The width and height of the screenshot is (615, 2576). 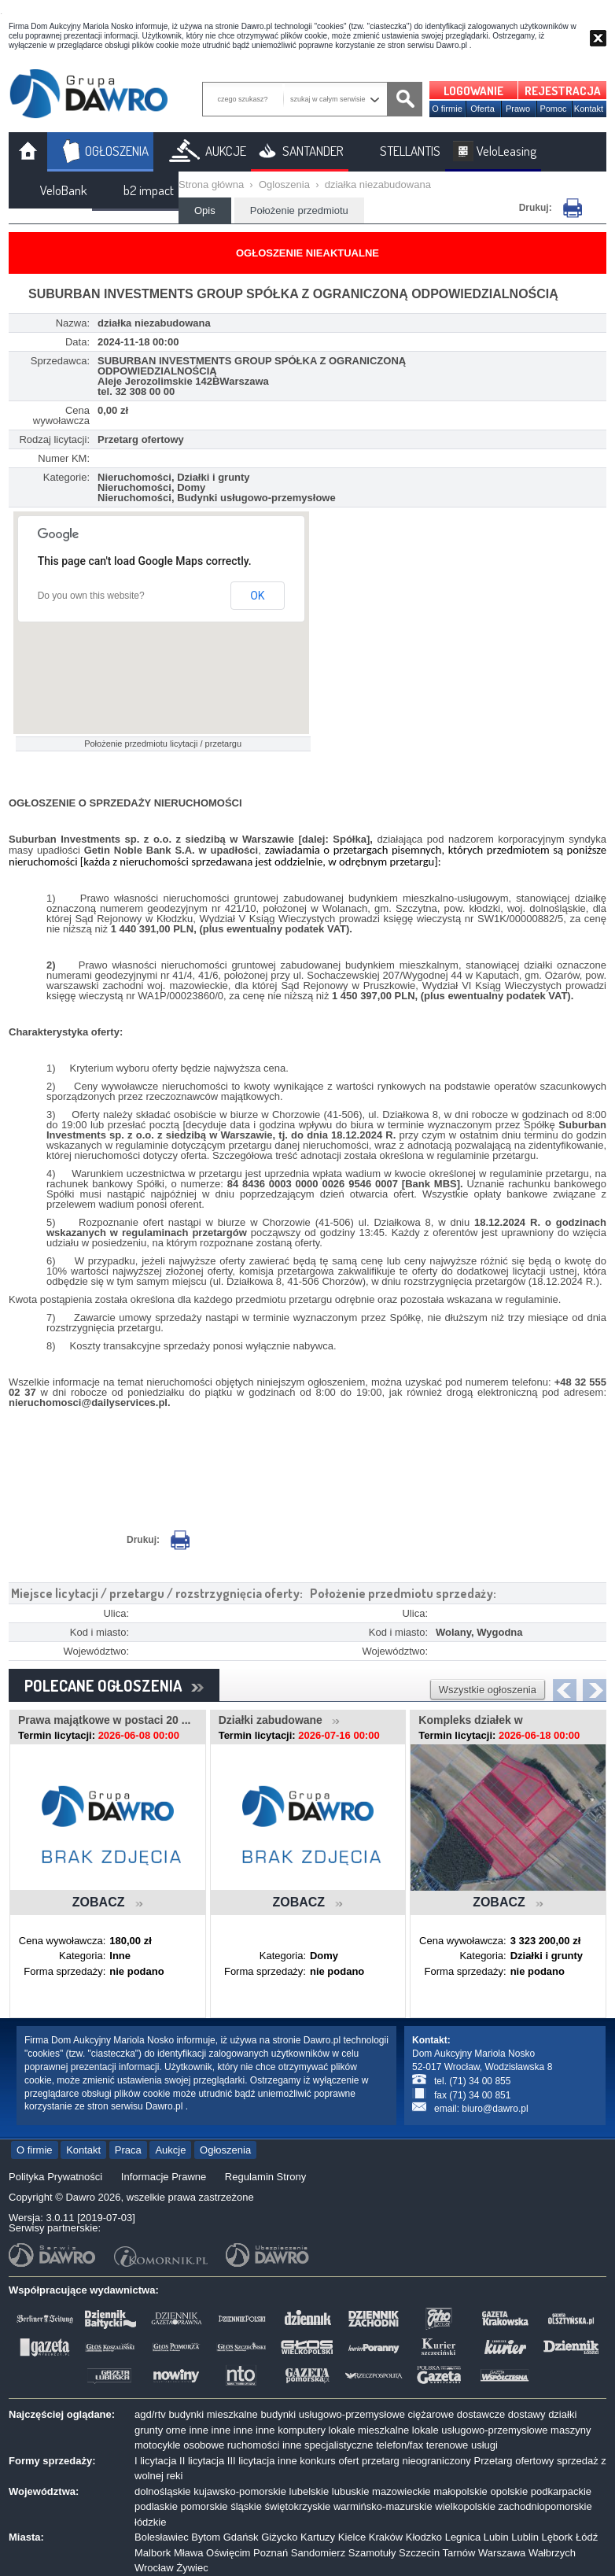 I want to click on Mława, so click(x=189, y=2553).